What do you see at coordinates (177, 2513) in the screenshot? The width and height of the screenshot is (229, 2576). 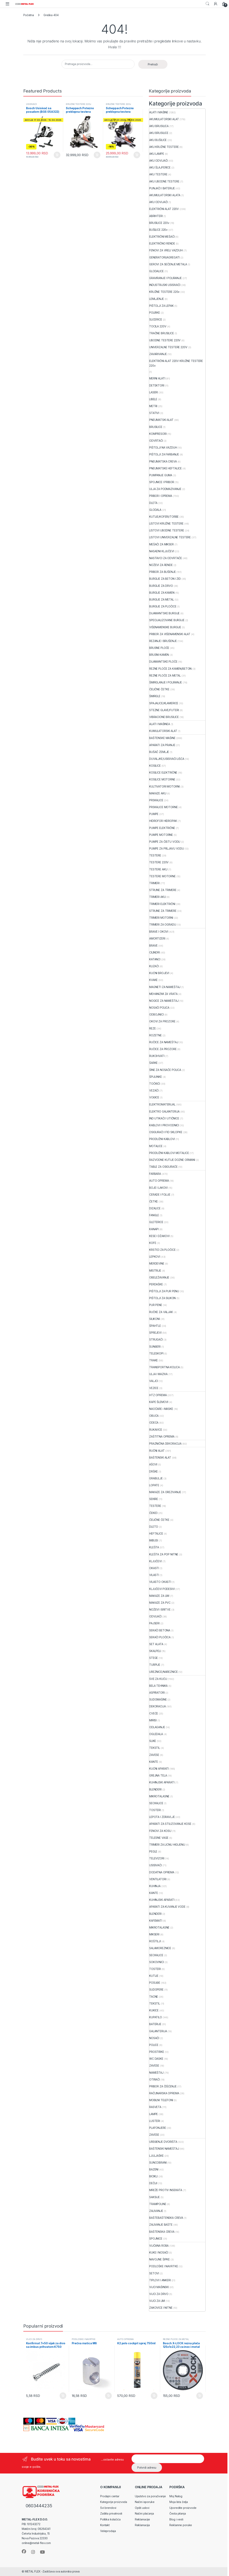 I see `Česta pitanja` at bounding box center [177, 2513].